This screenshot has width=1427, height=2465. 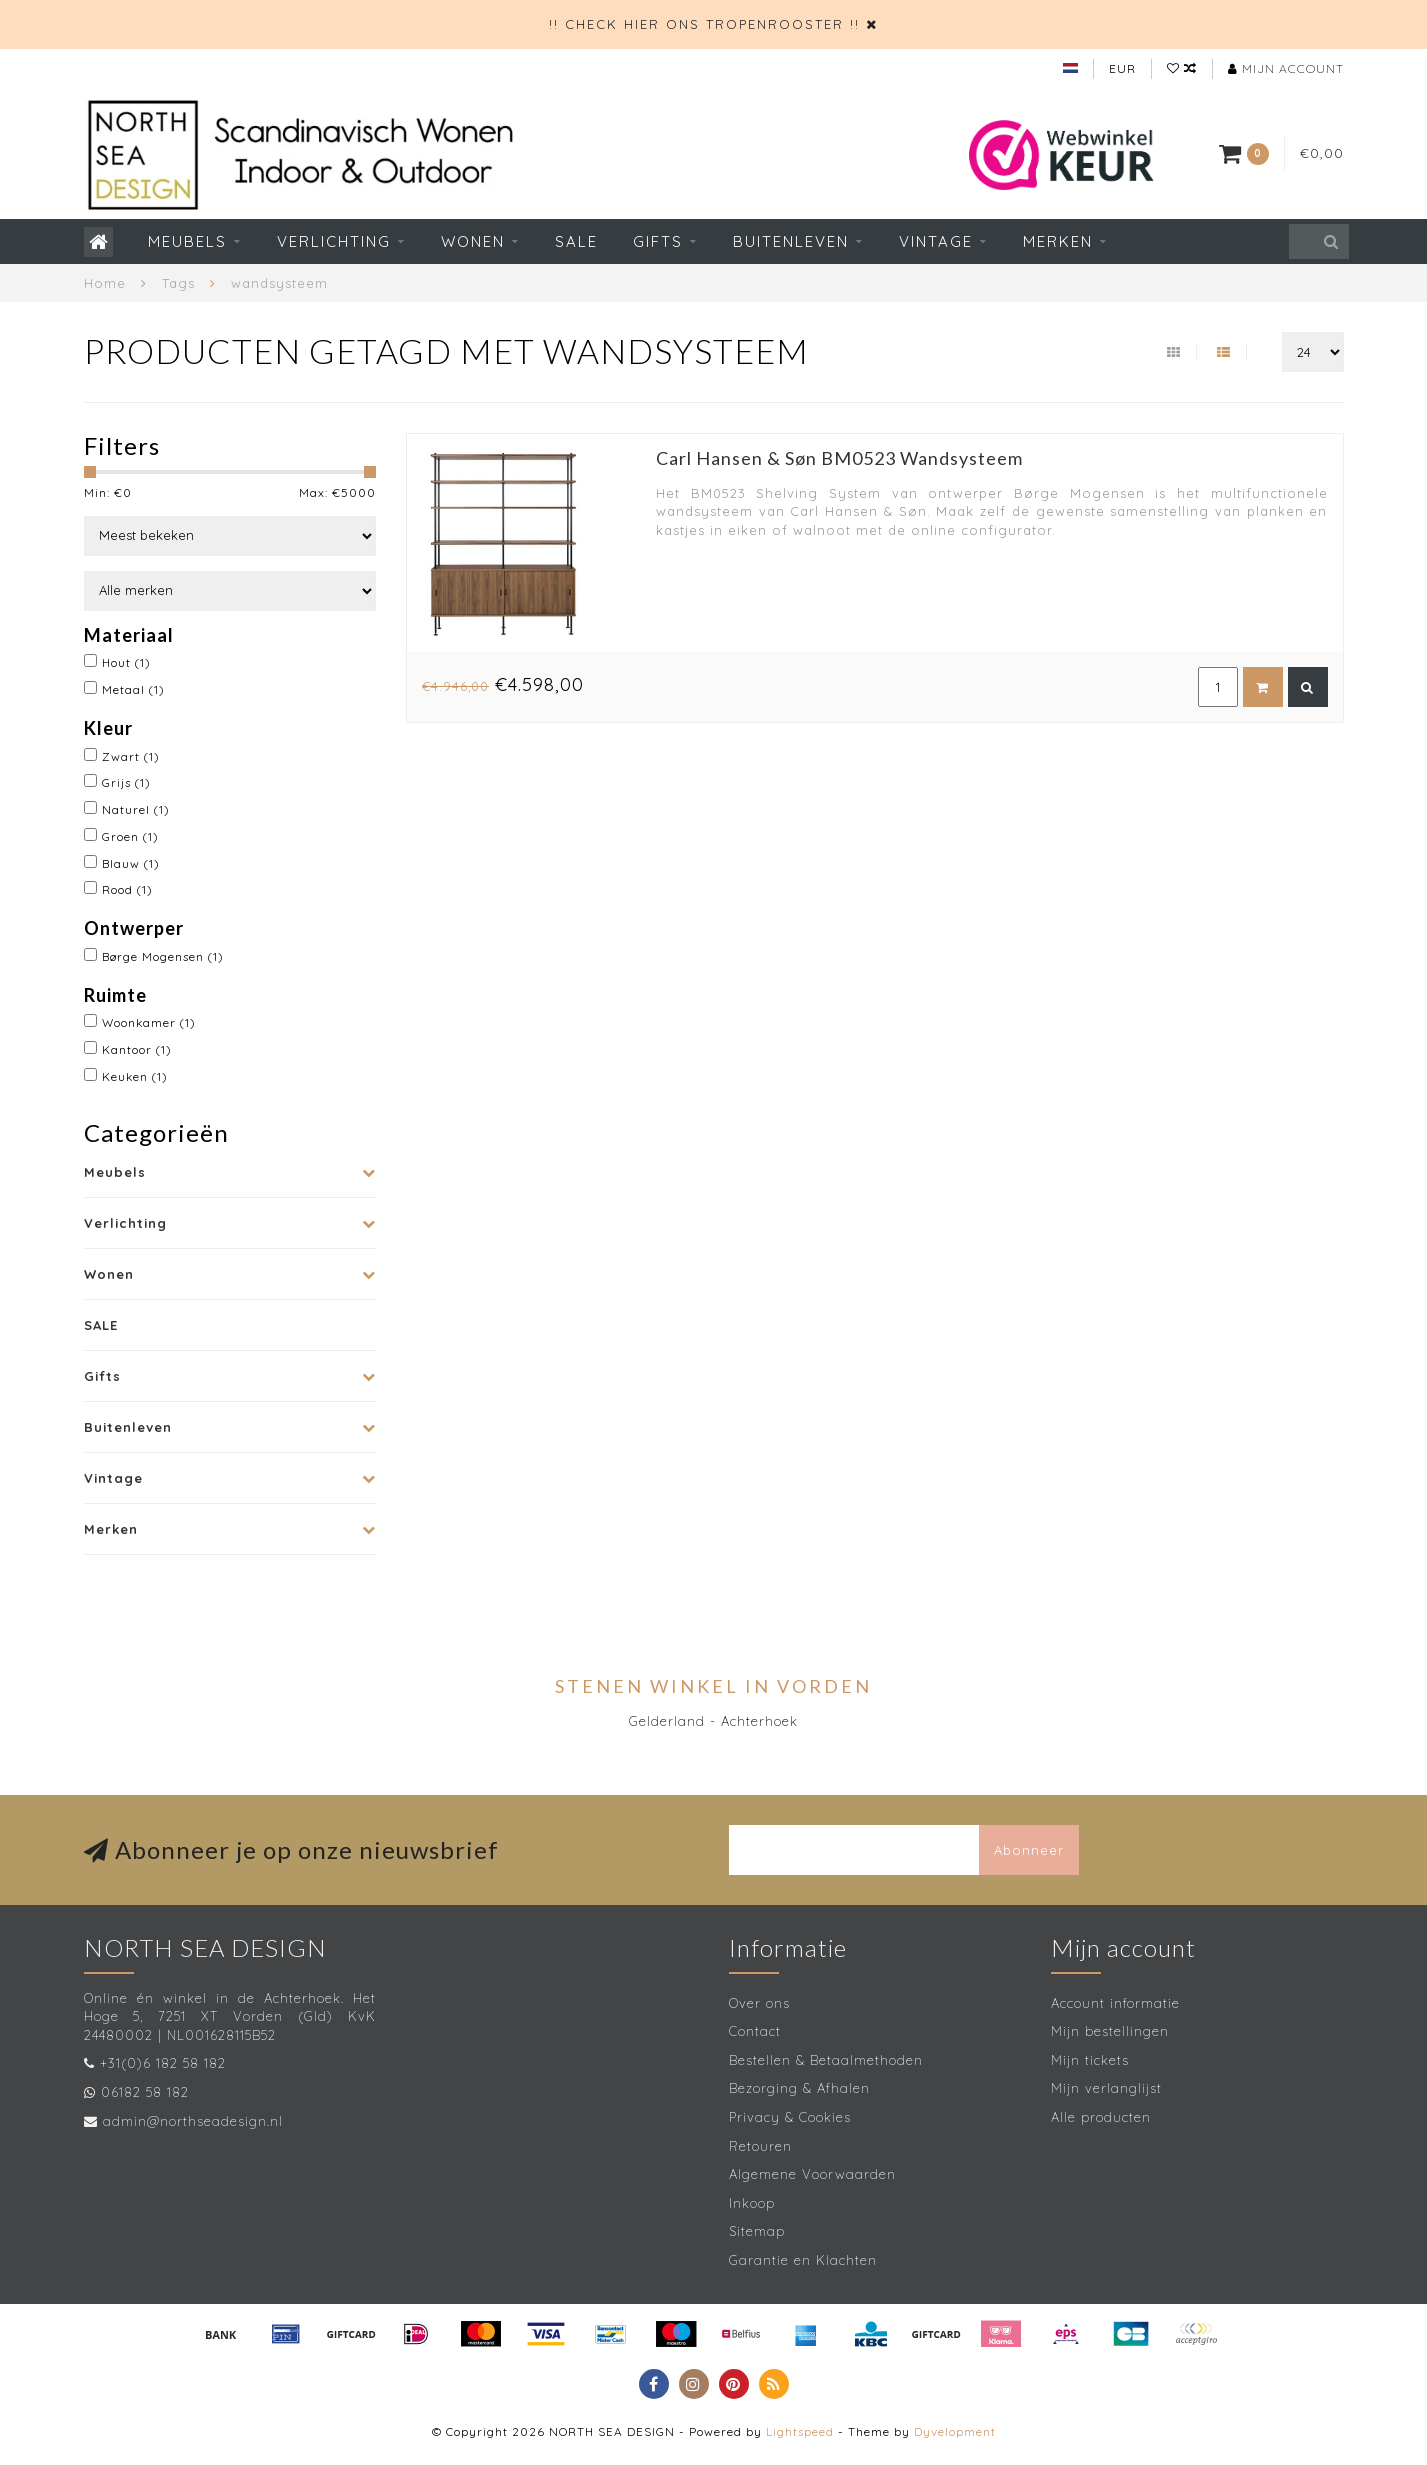 What do you see at coordinates (704, 24) in the screenshot?
I see `!! CHECK HIER ONS TROPENROOSTER !!` at bounding box center [704, 24].